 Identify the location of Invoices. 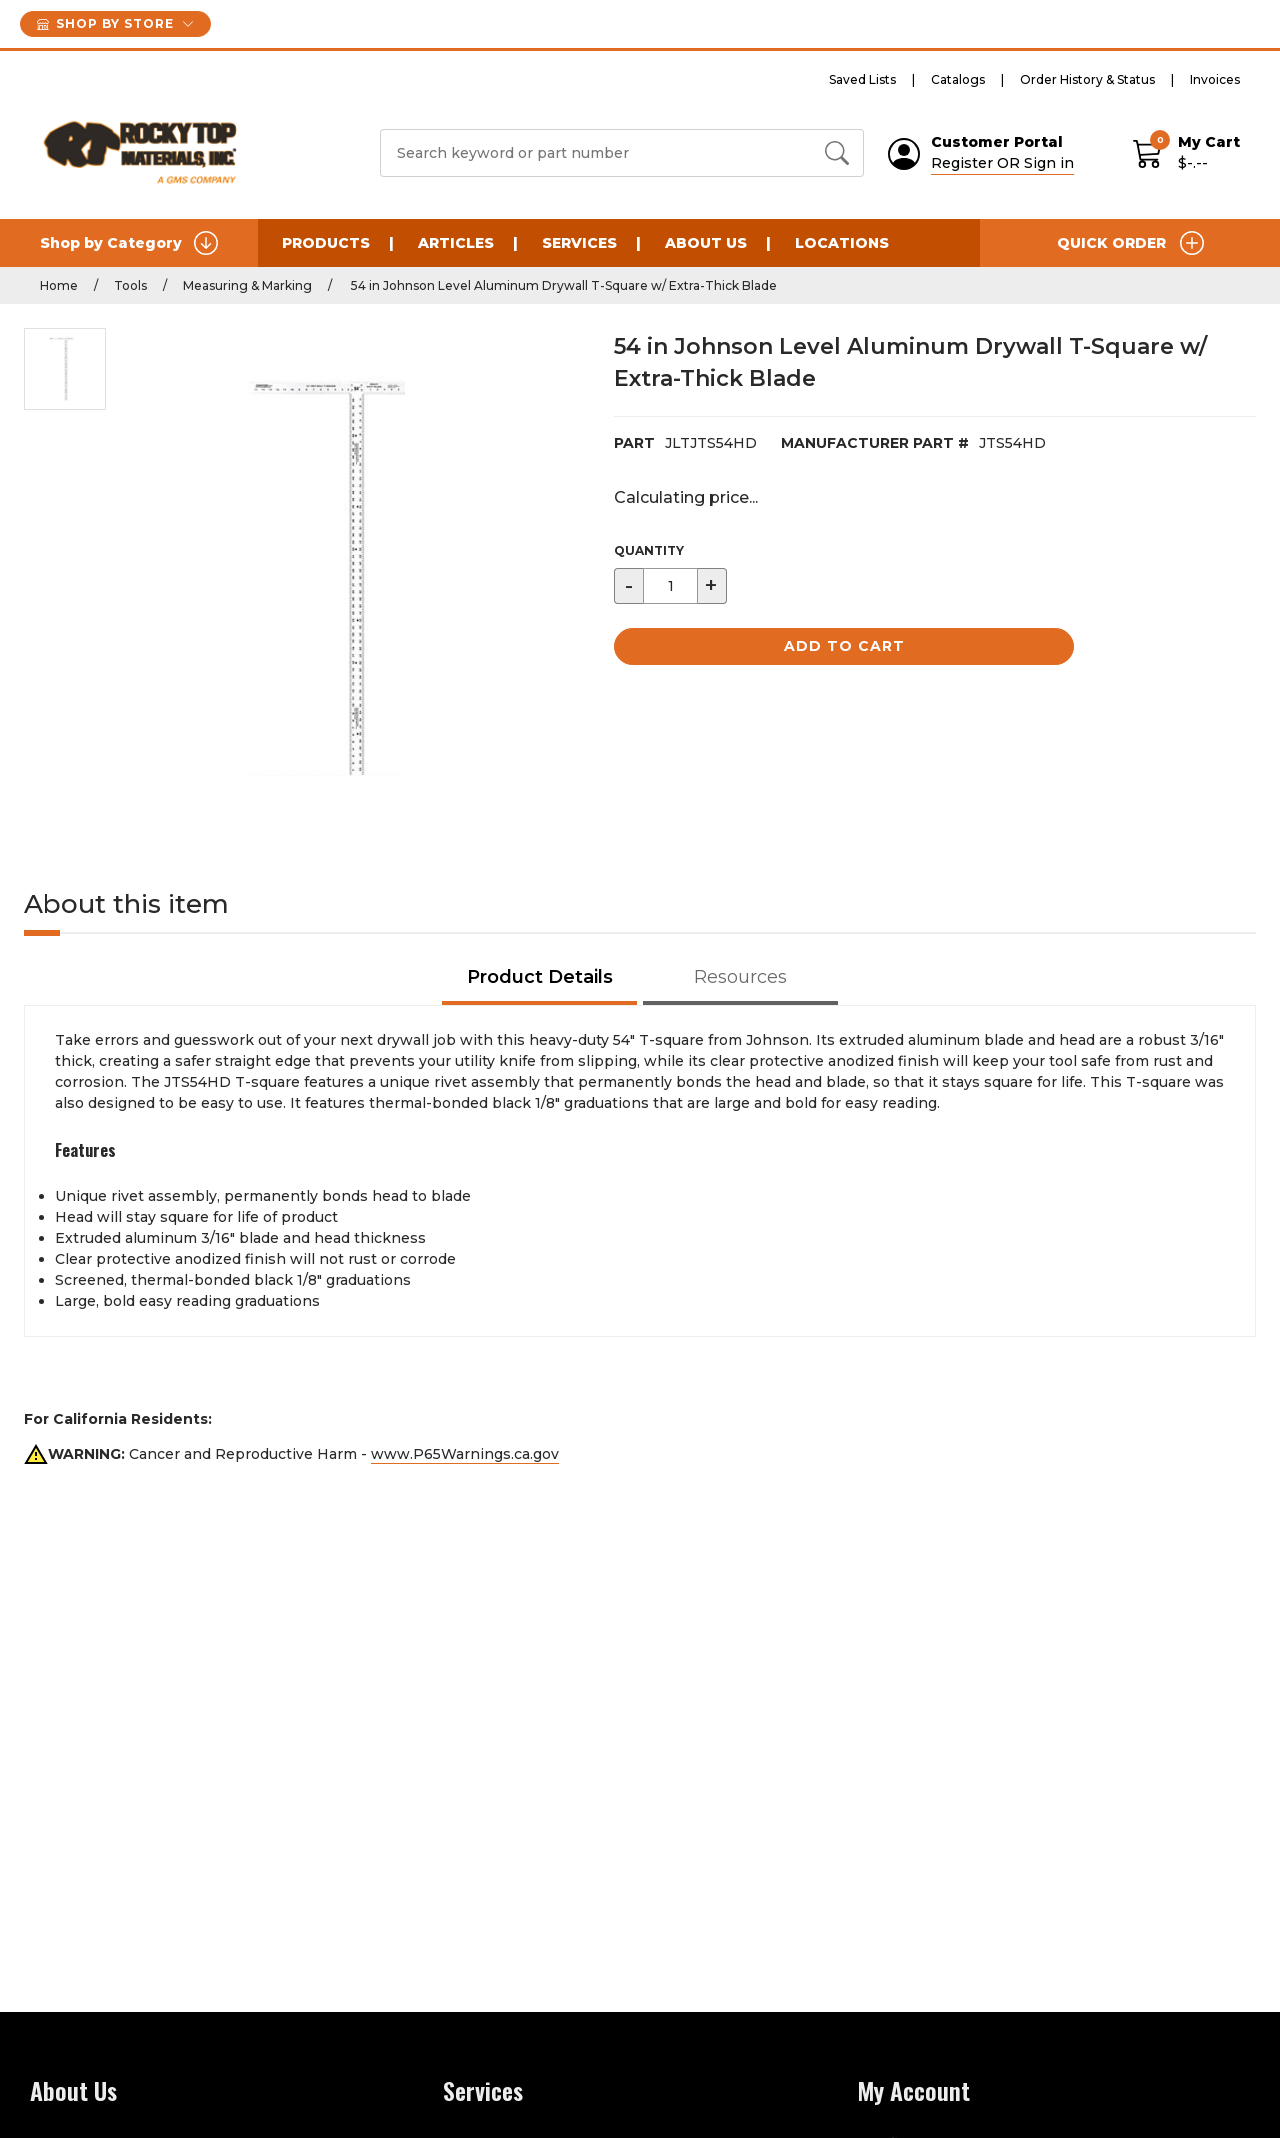
(1215, 79).